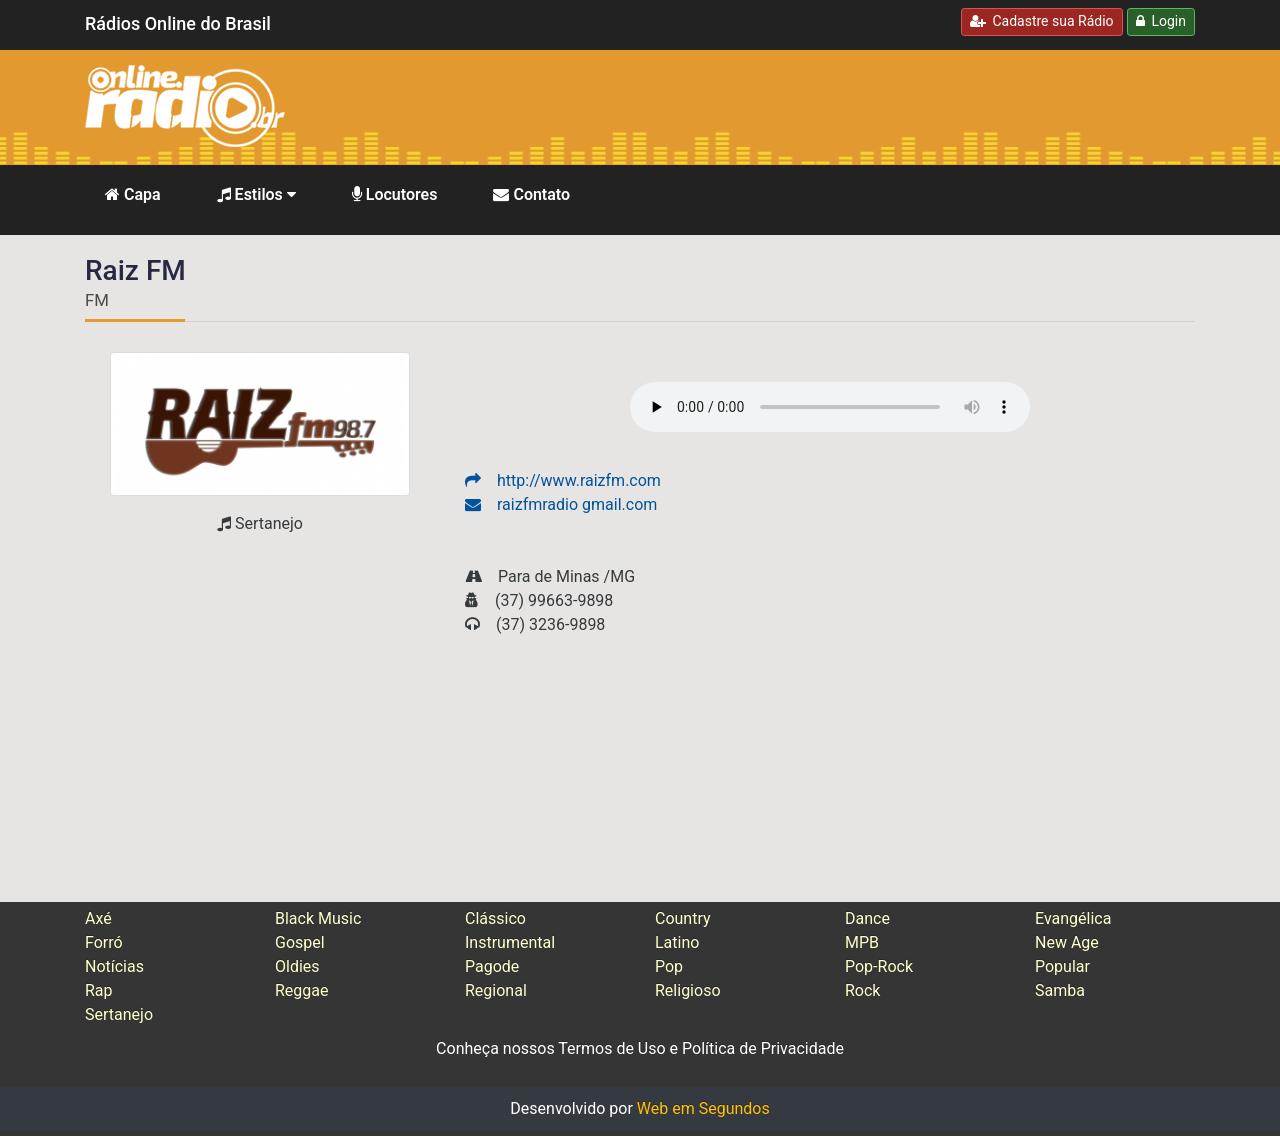 This screenshot has width=1280, height=1136. I want to click on Country, so click(683, 918).